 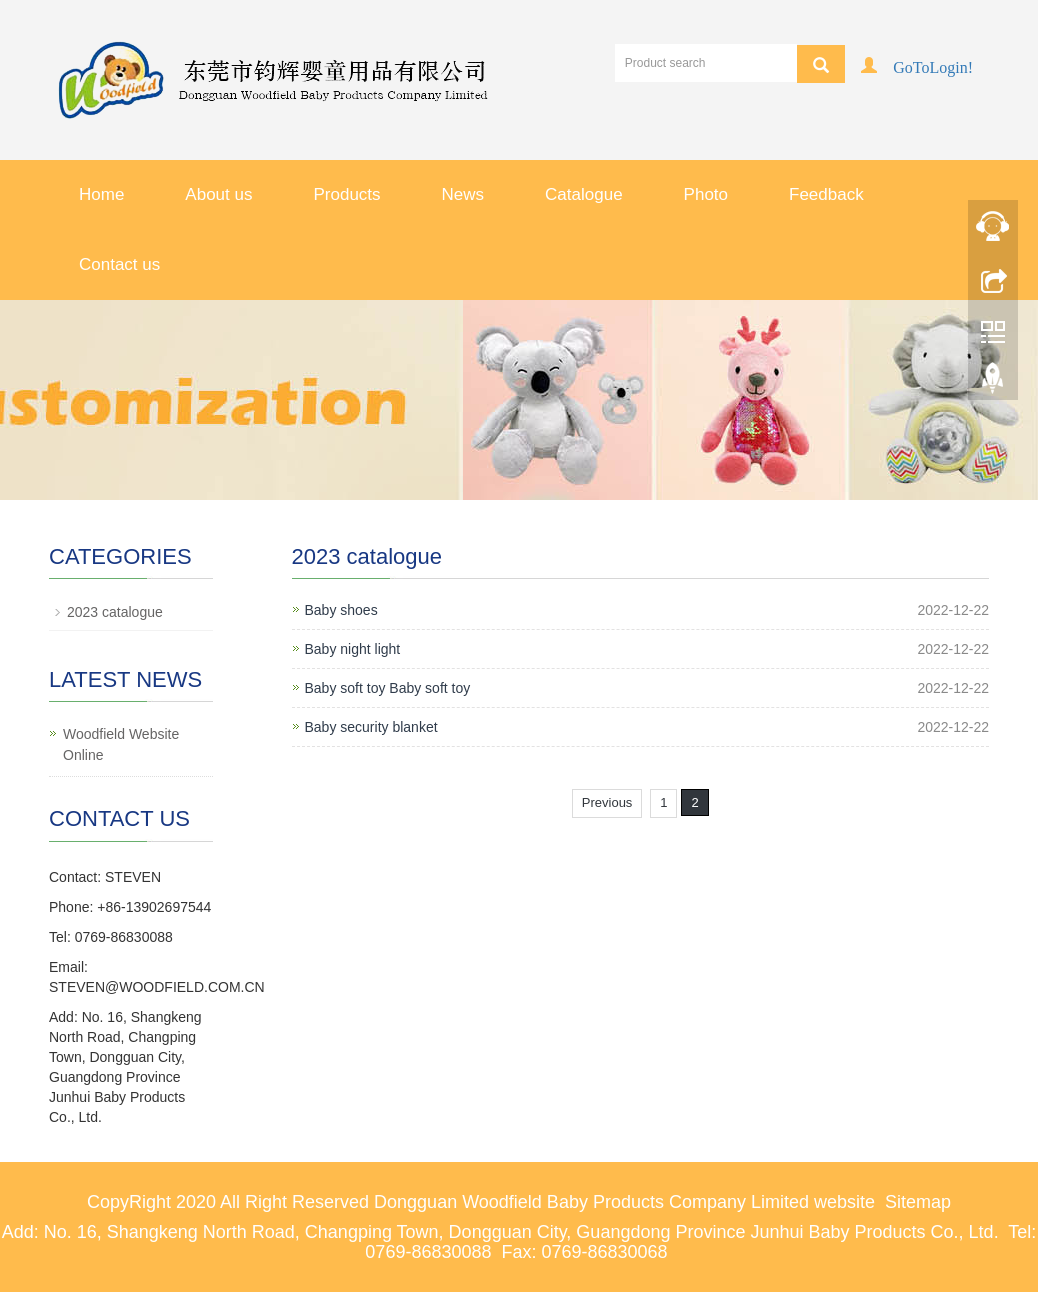 I want to click on Home, so click(x=101, y=194).